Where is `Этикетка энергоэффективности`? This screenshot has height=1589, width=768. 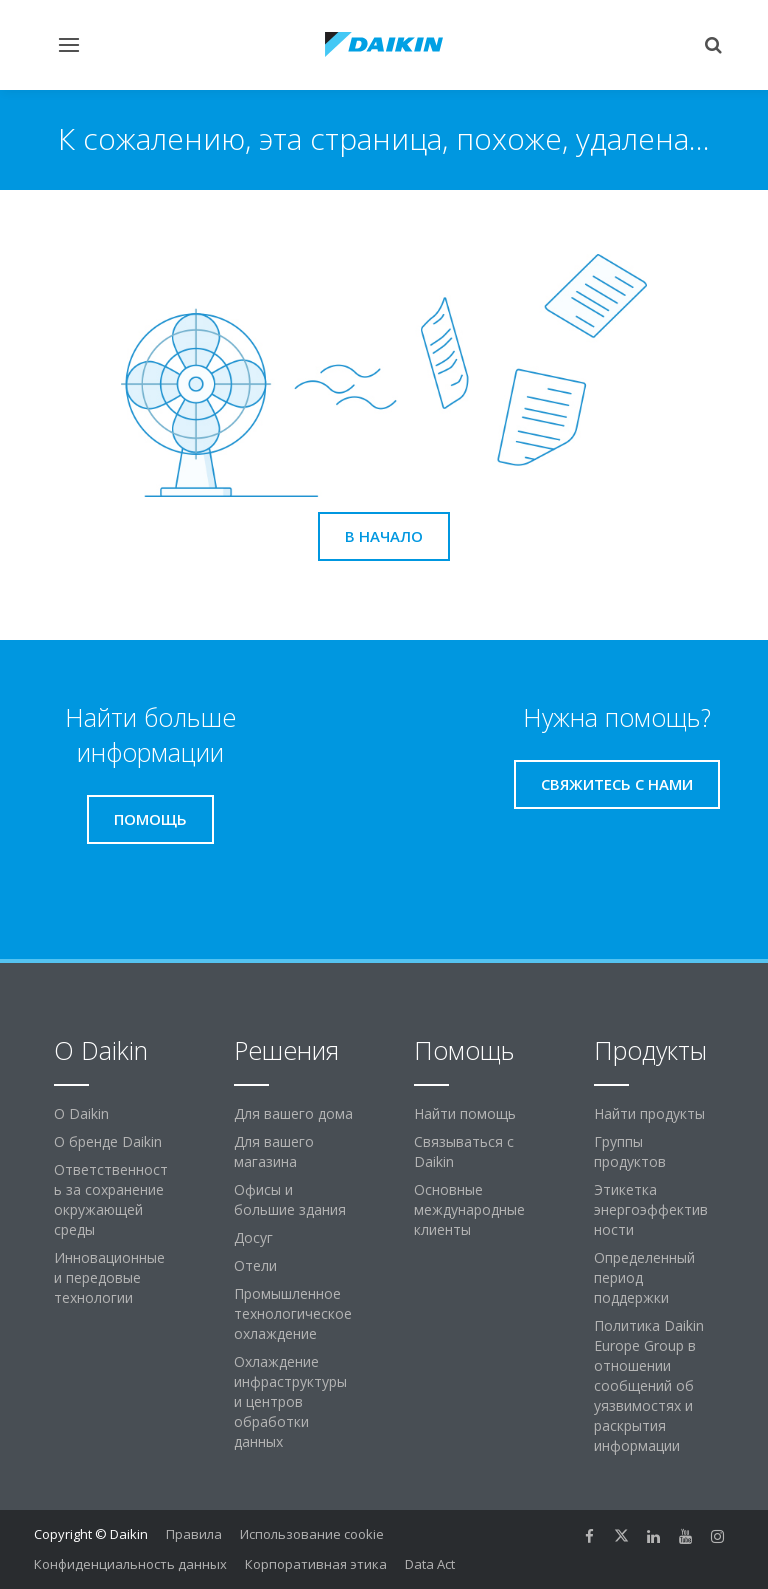
Этикетка энергоэффективности is located at coordinates (651, 1209).